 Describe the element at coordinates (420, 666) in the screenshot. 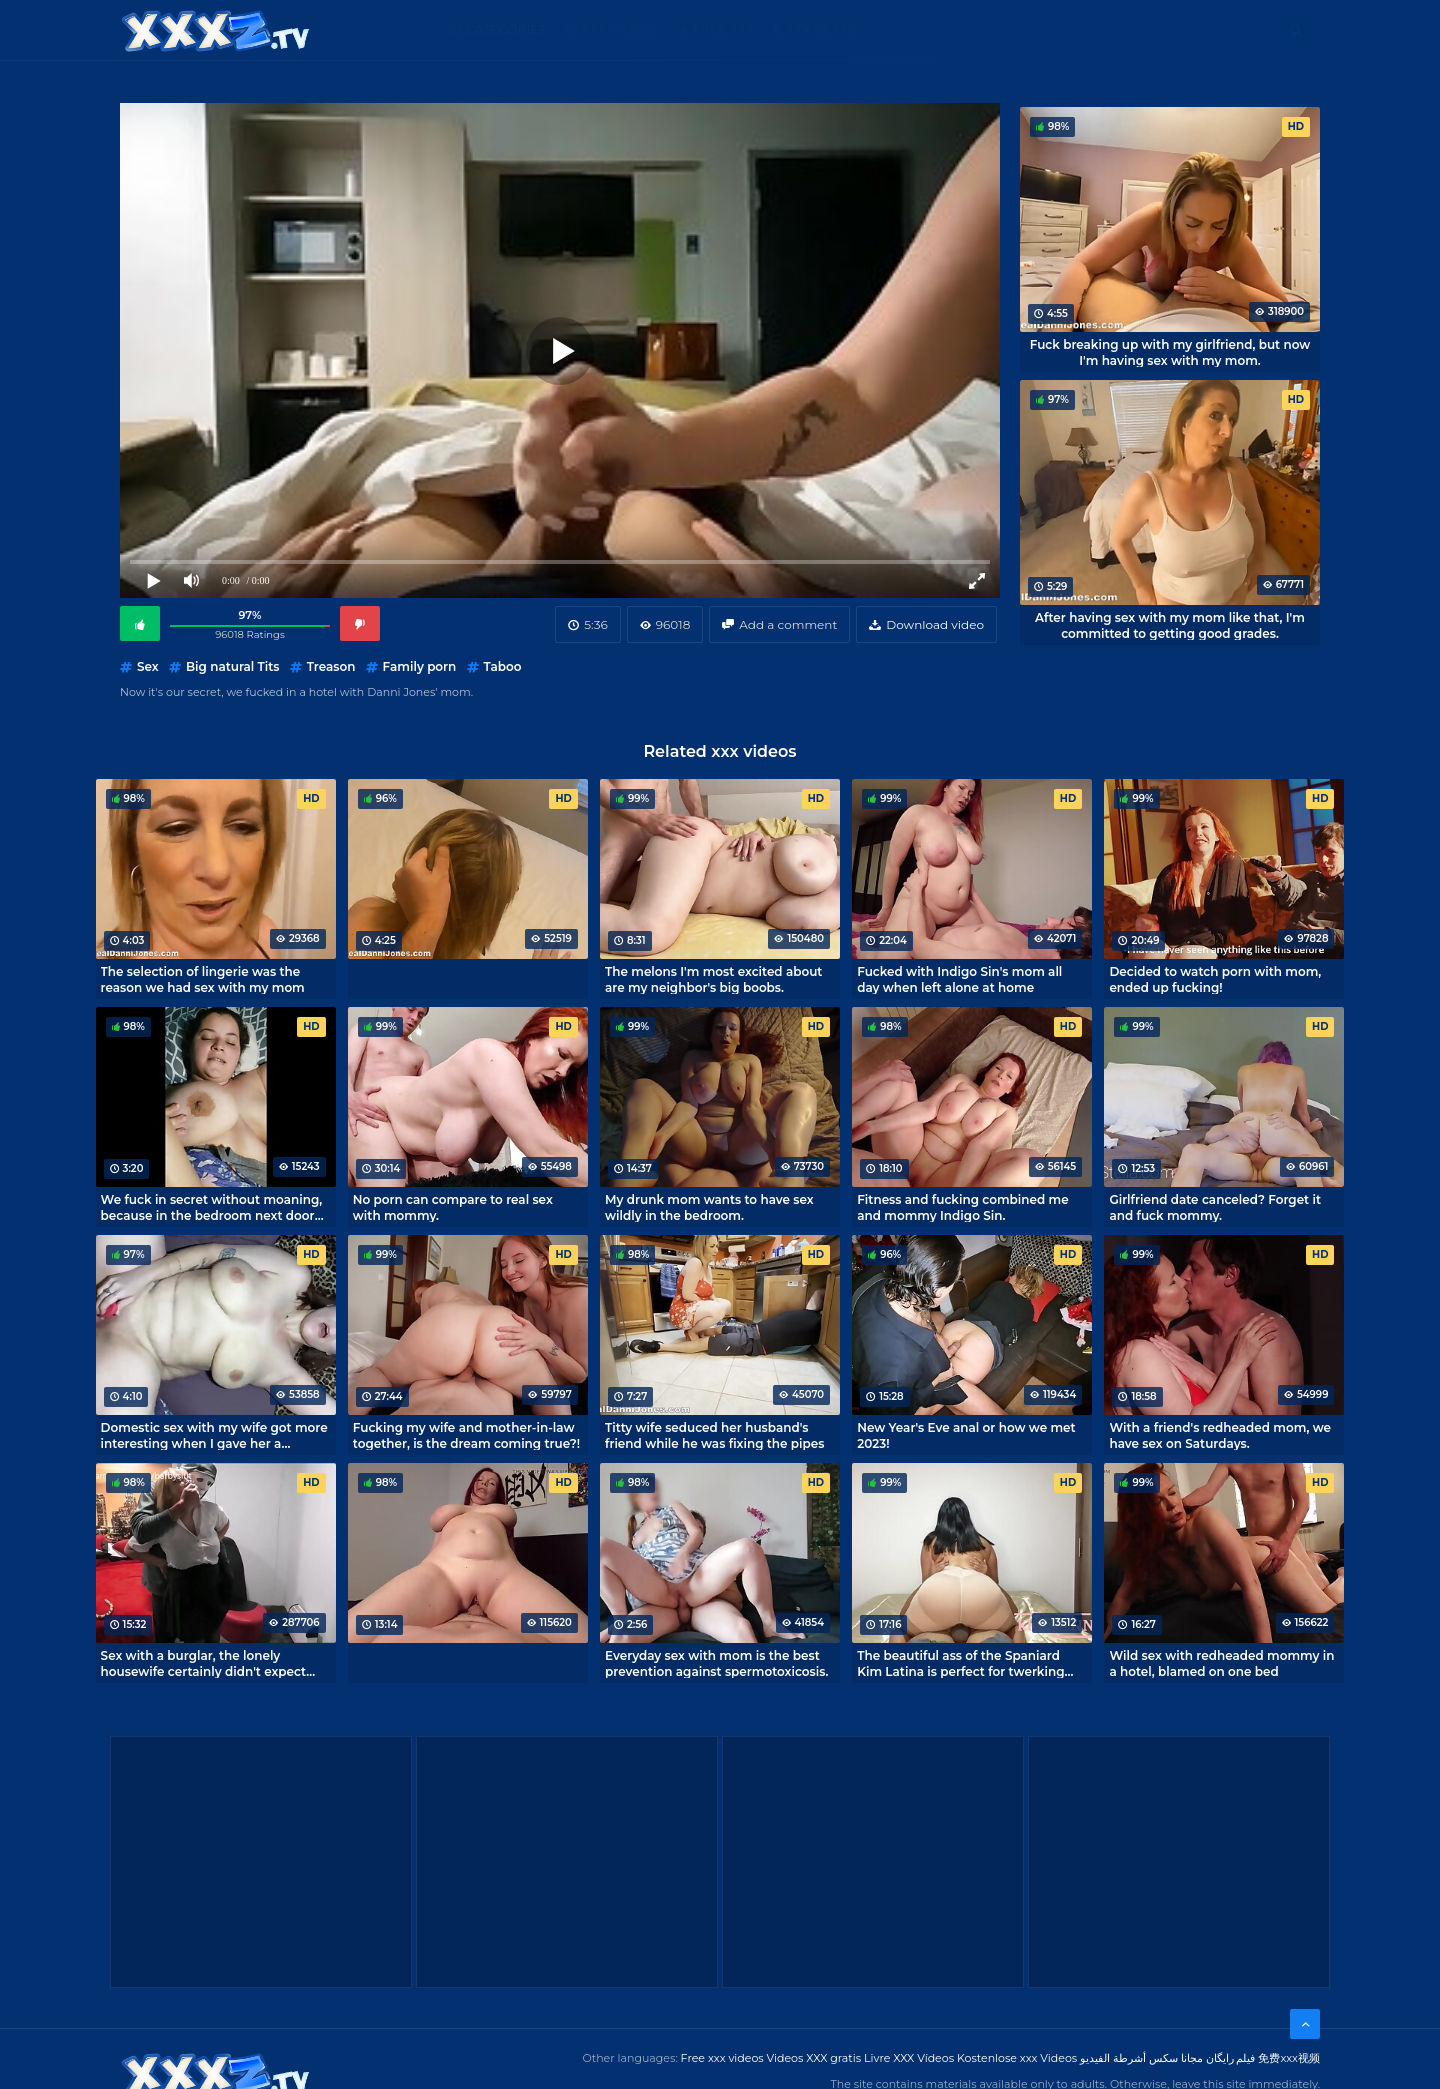

I see `Family porn` at that location.